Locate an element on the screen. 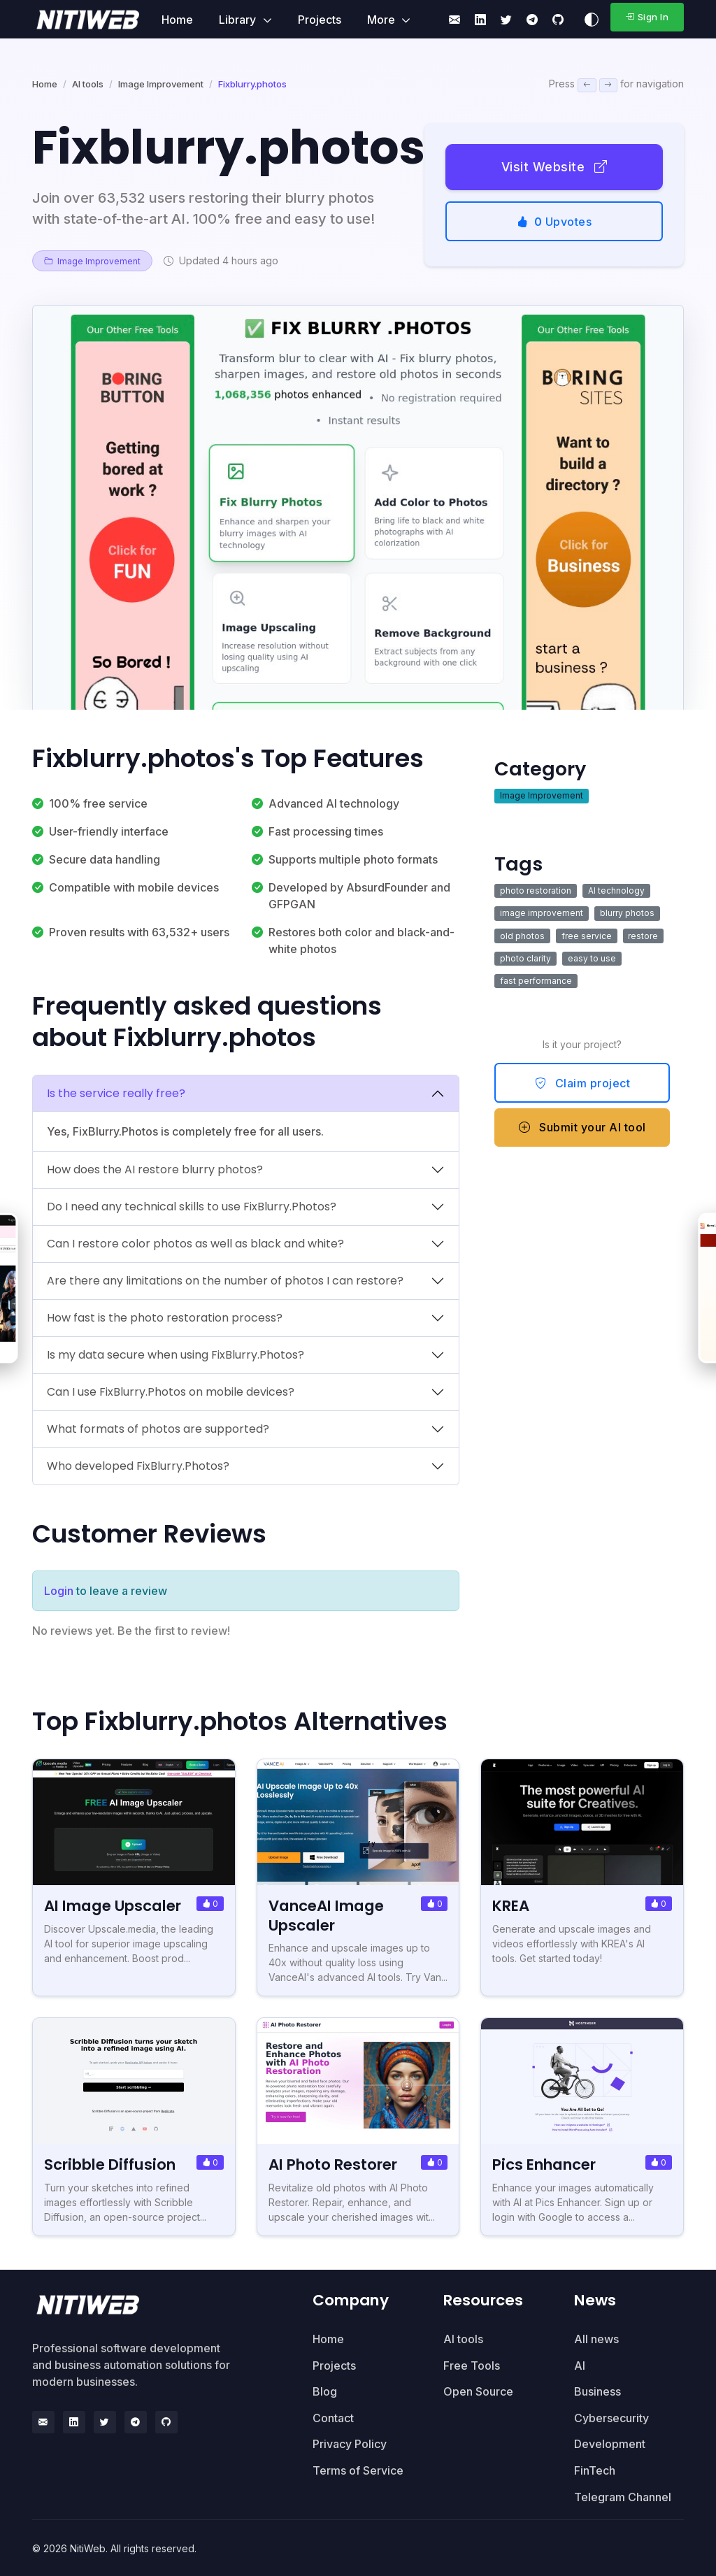 The width and height of the screenshot is (716, 2576). Privacy Policy is located at coordinates (350, 2443).